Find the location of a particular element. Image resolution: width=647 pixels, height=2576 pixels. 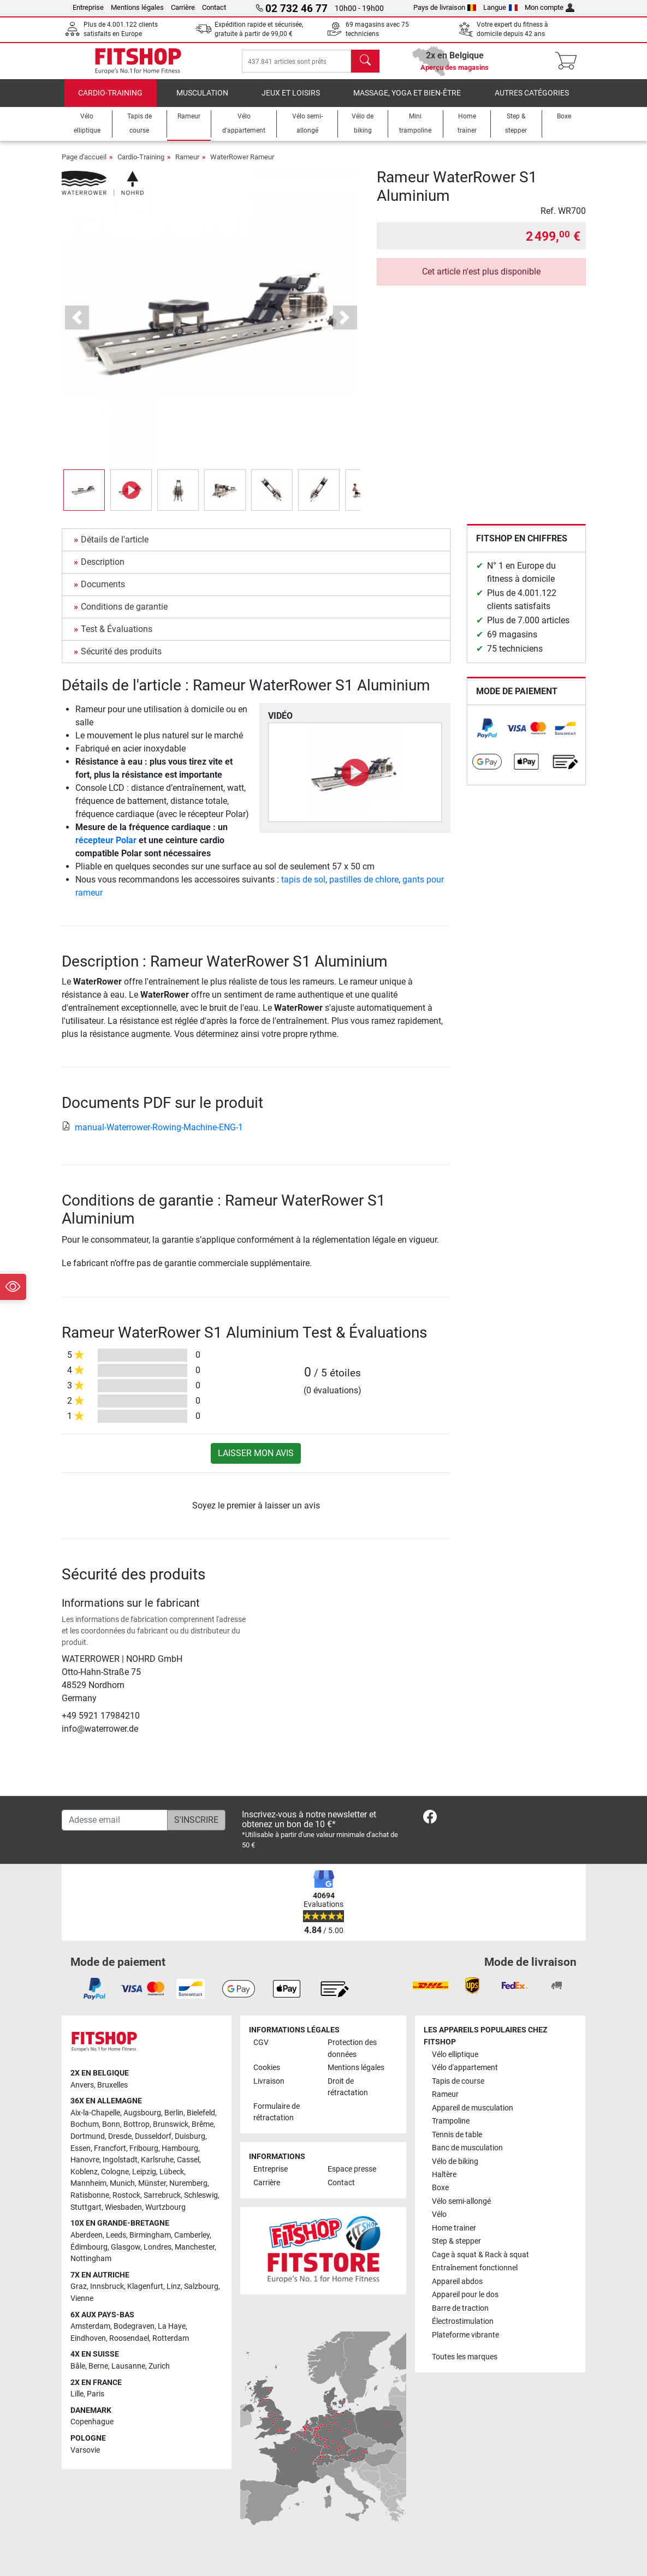

Londres [link] is located at coordinates (157, 2247).